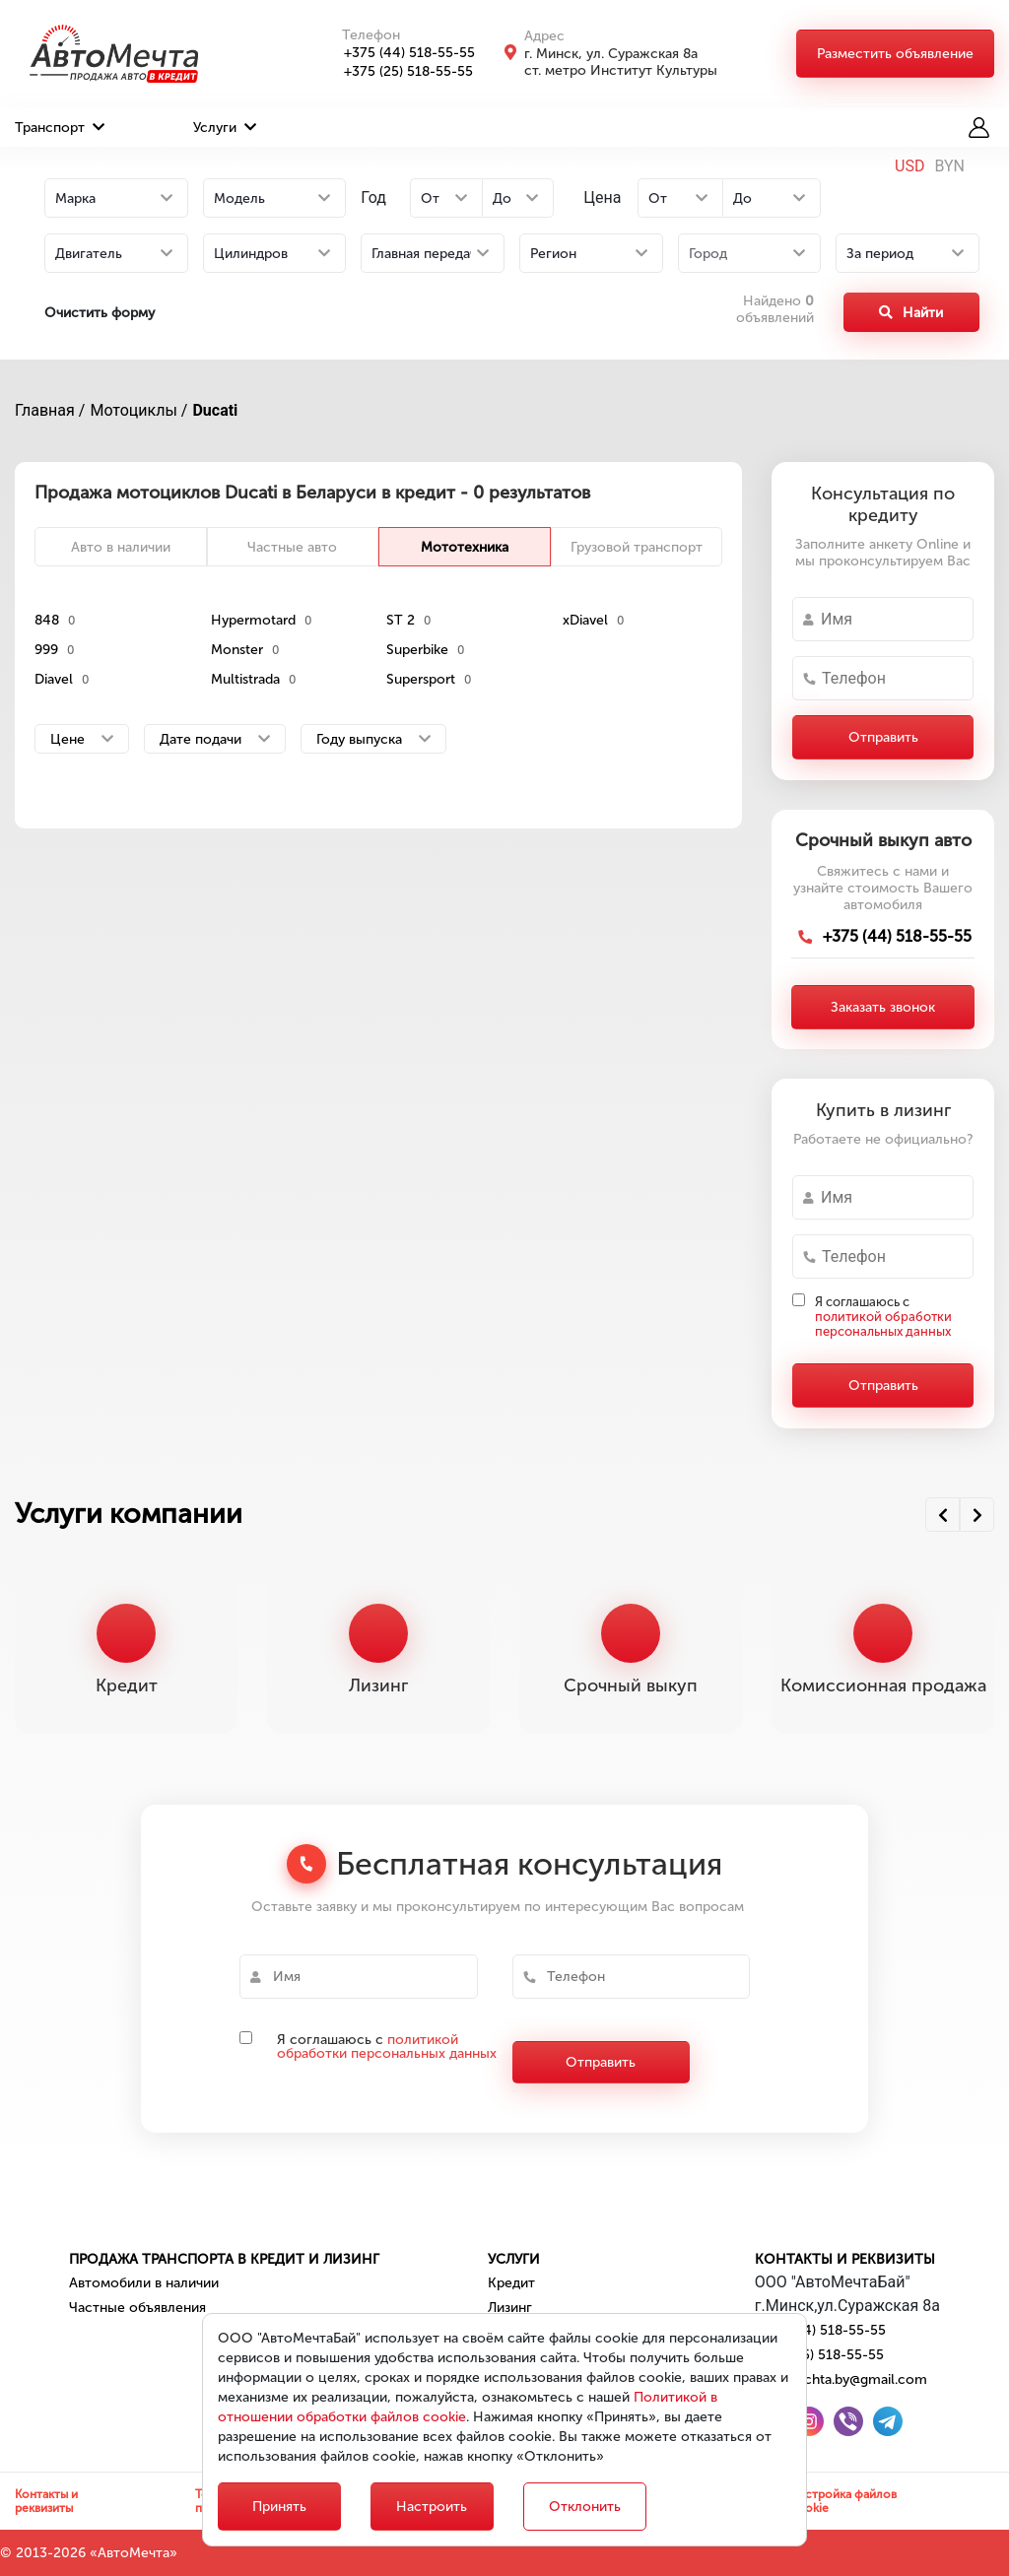  What do you see at coordinates (120, 547) in the screenshot?
I see `Авто в наличии` at bounding box center [120, 547].